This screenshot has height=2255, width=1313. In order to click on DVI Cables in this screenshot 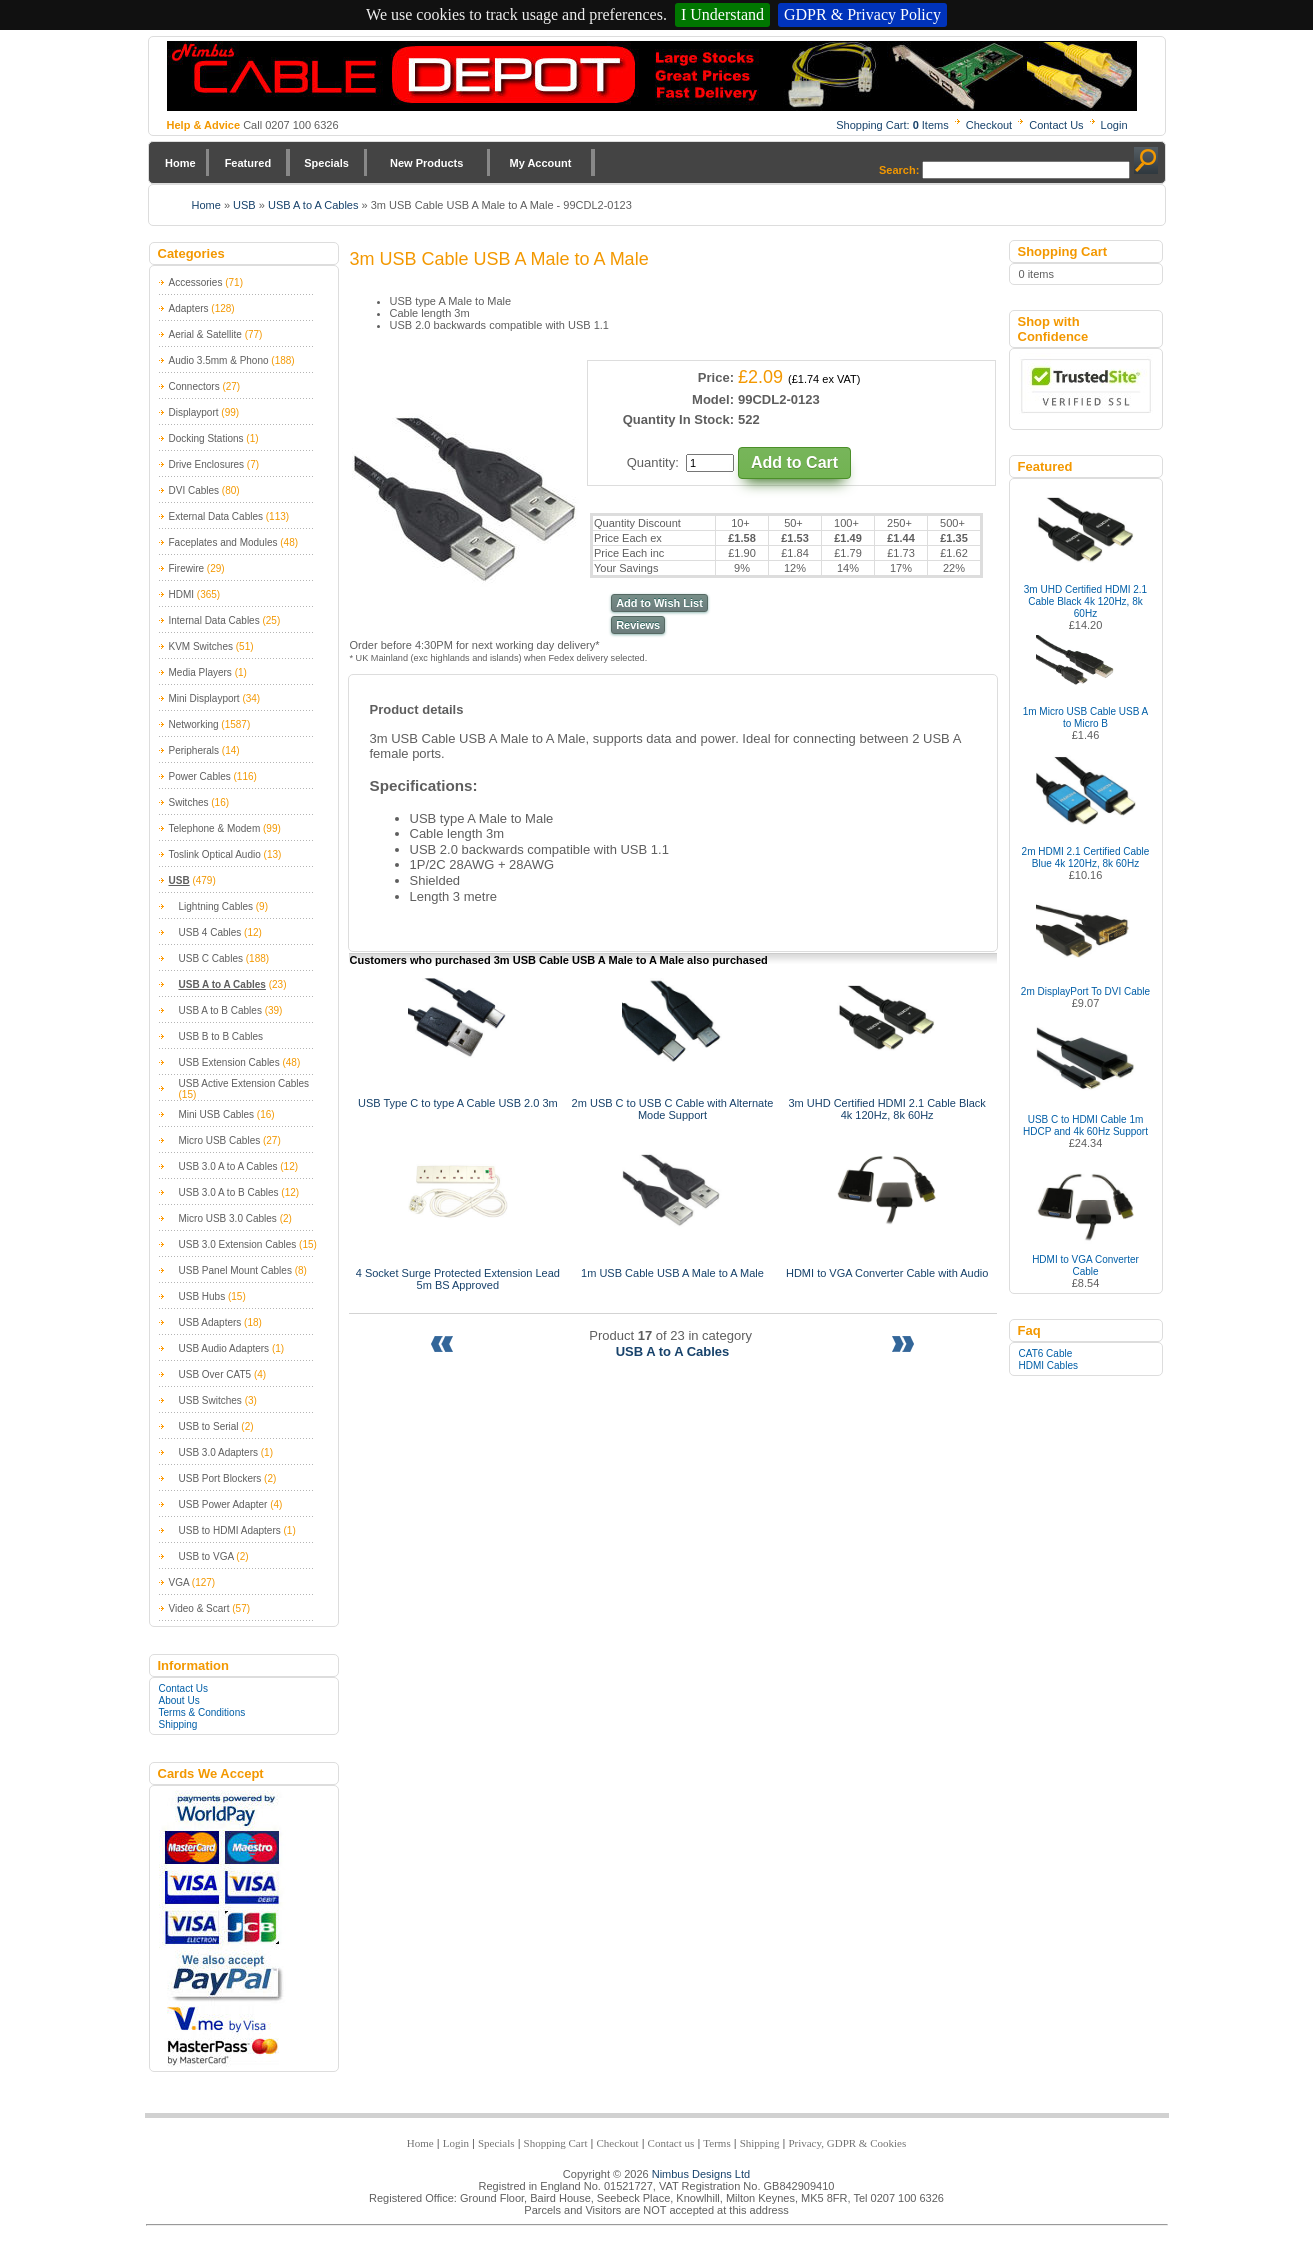, I will do `click(194, 490)`.